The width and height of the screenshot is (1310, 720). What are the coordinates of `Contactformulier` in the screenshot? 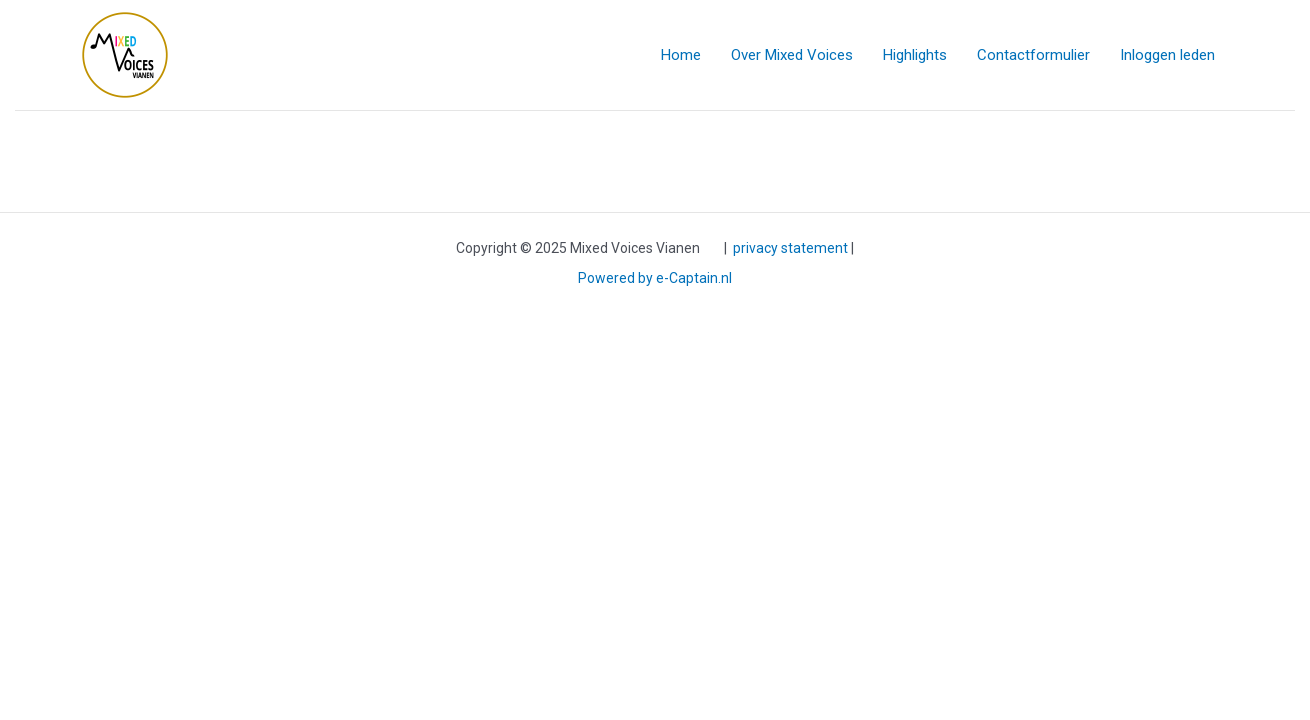 It's located at (1033, 55).